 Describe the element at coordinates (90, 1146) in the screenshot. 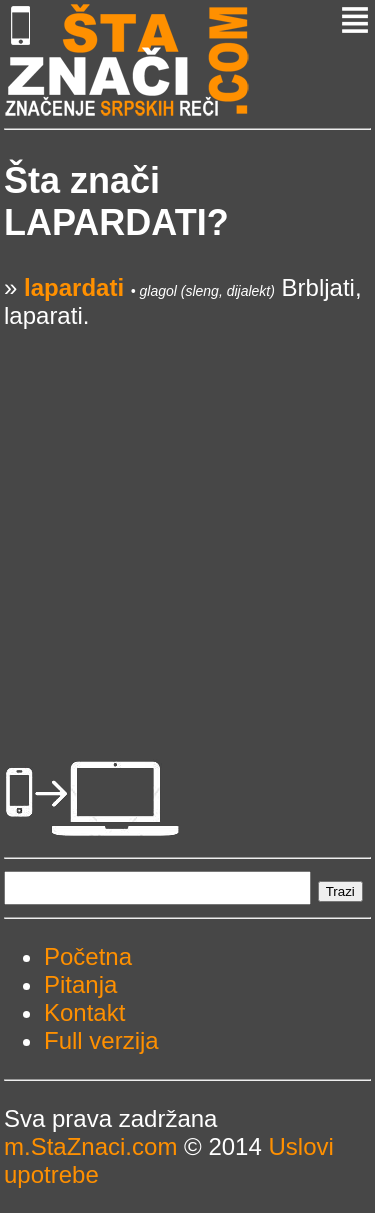

I see `m.StaZnaci.com` at that location.